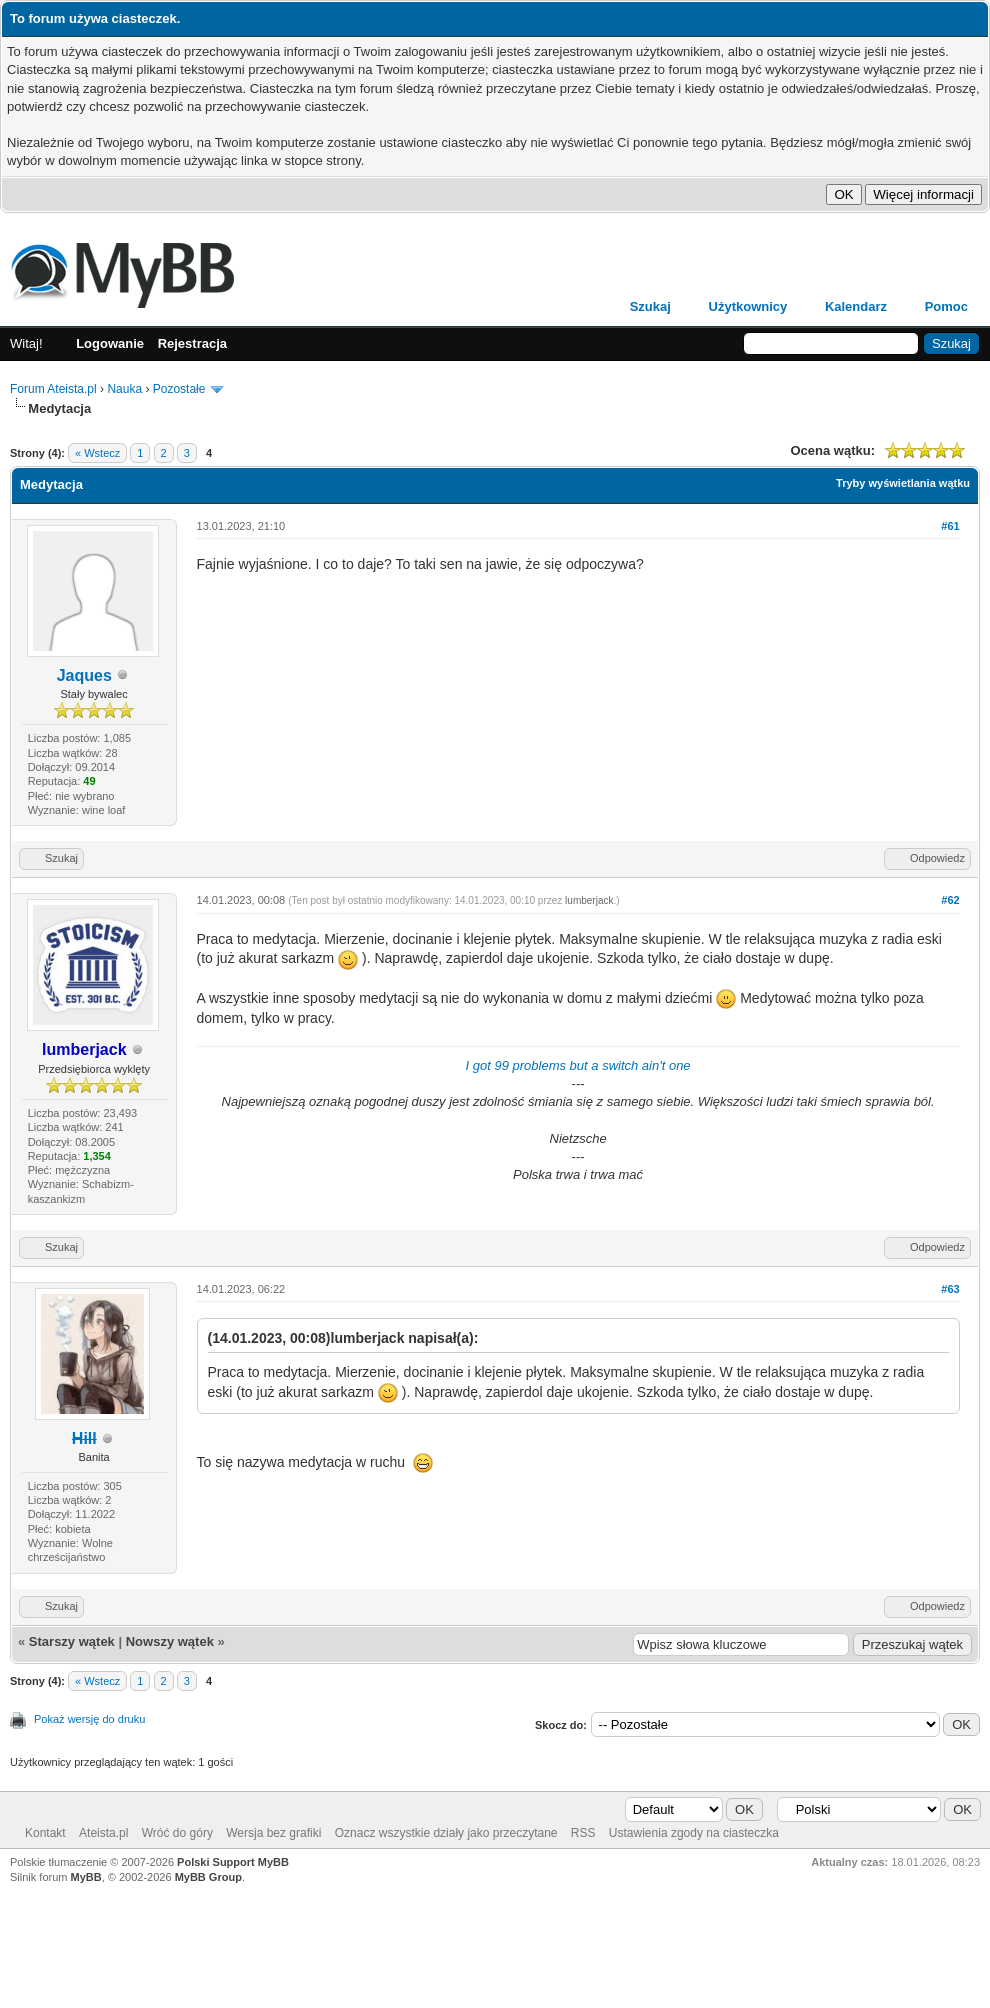 The width and height of the screenshot is (990, 2008). What do you see at coordinates (103, 1833) in the screenshot?
I see `Ateista.pl` at bounding box center [103, 1833].